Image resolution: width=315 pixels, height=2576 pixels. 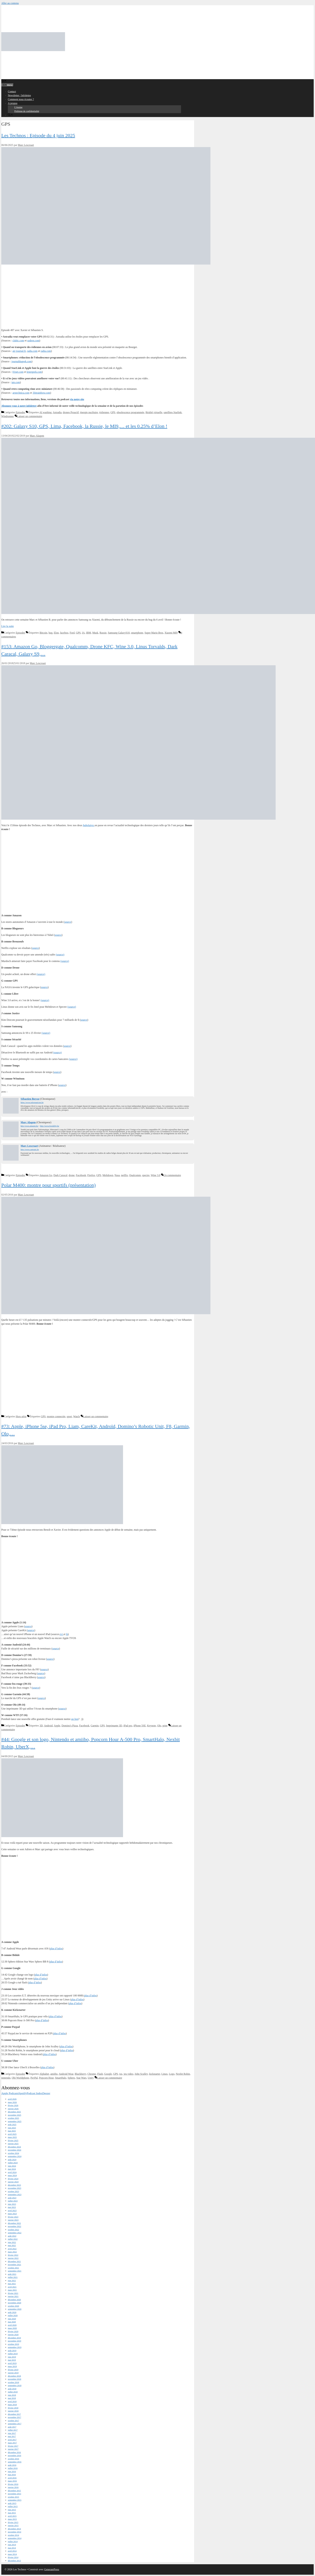 I want to click on novembre 2023, so click(x=14, y=2188).